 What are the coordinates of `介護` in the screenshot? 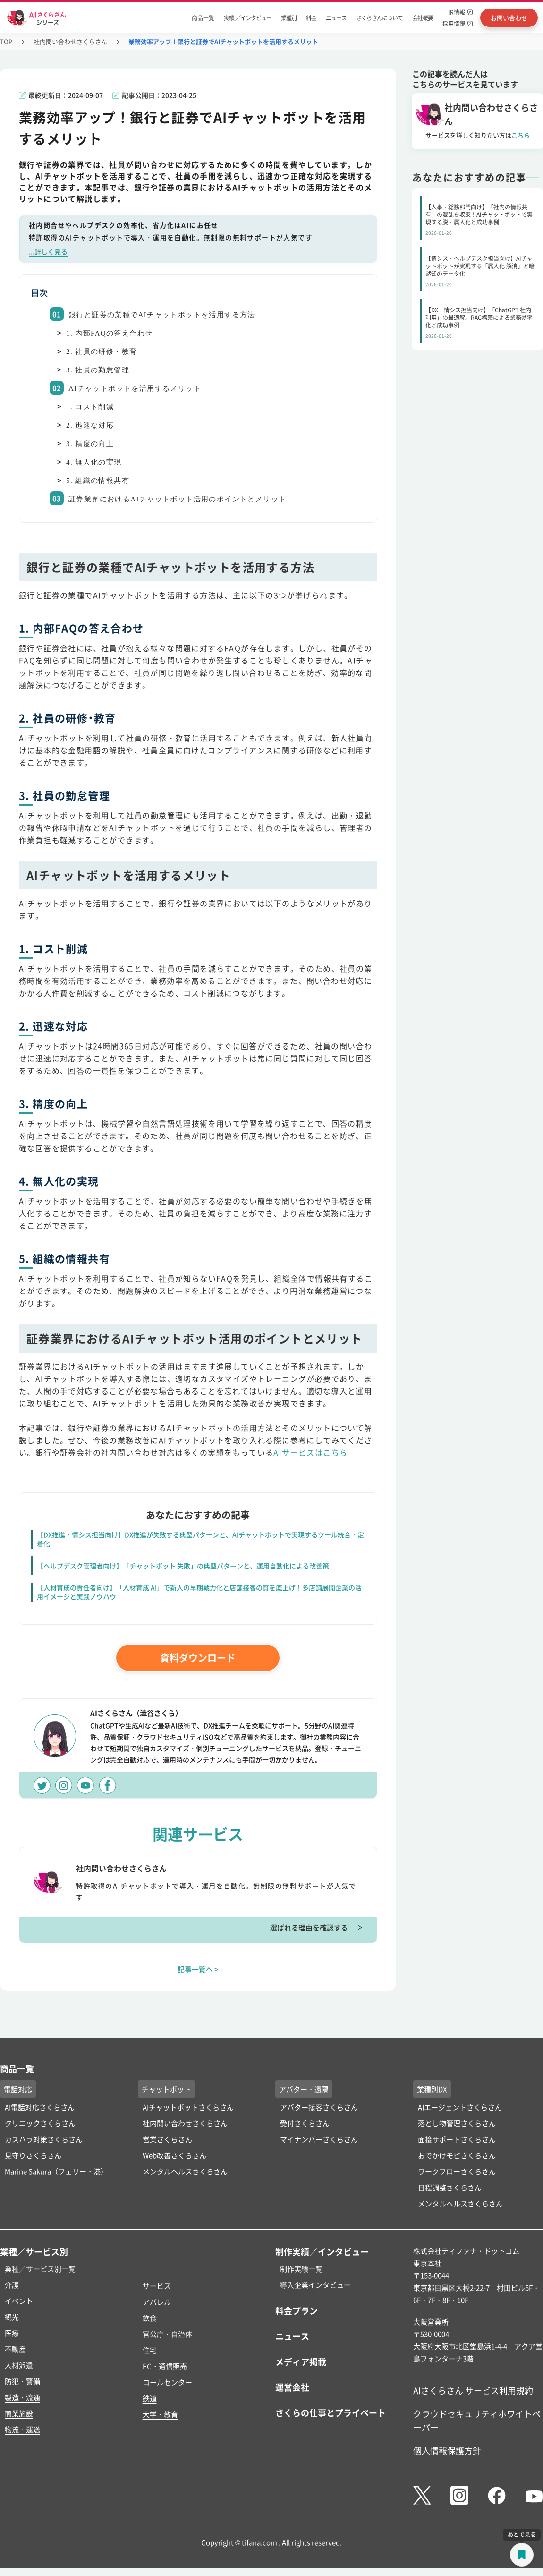 It's located at (12, 2285).